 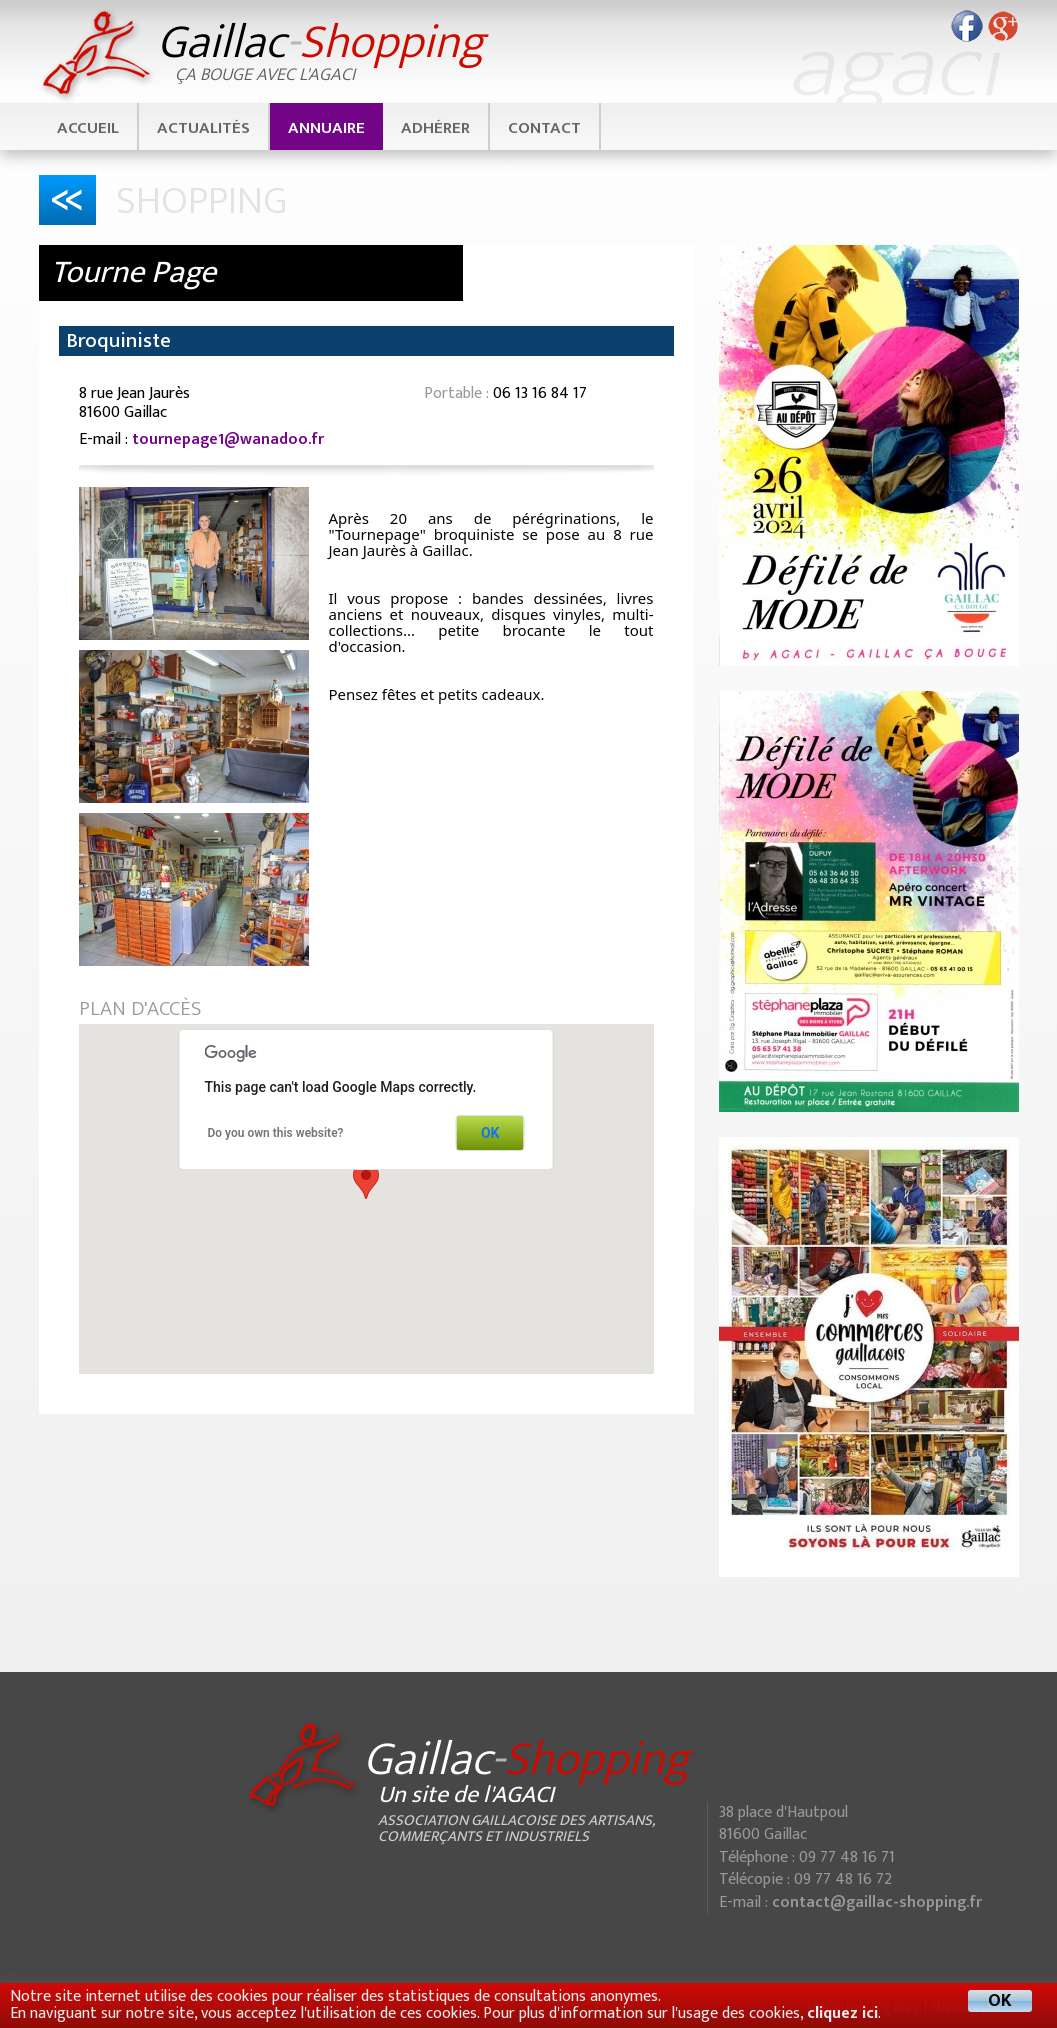 What do you see at coordinates (228, 439) in the screenshot?
I see `tournepage1@wanadoo.fr` at bounding box center [228, 439].